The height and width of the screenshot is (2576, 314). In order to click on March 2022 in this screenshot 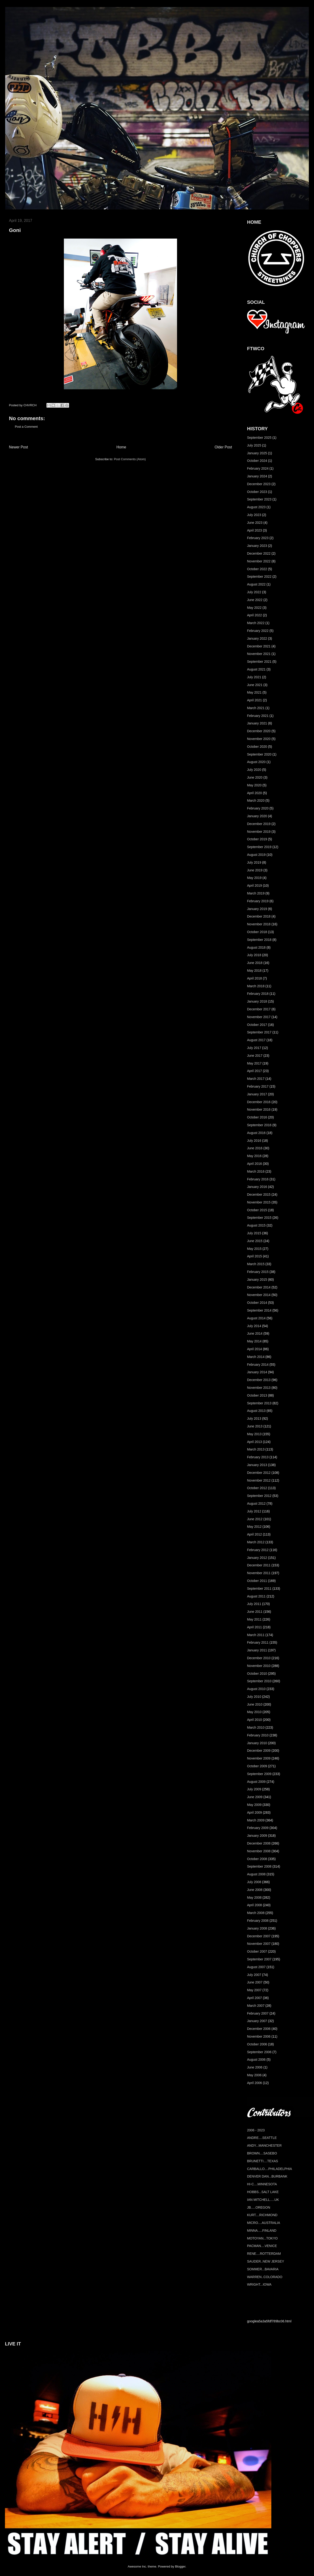, I will do `click(255, 623)`.